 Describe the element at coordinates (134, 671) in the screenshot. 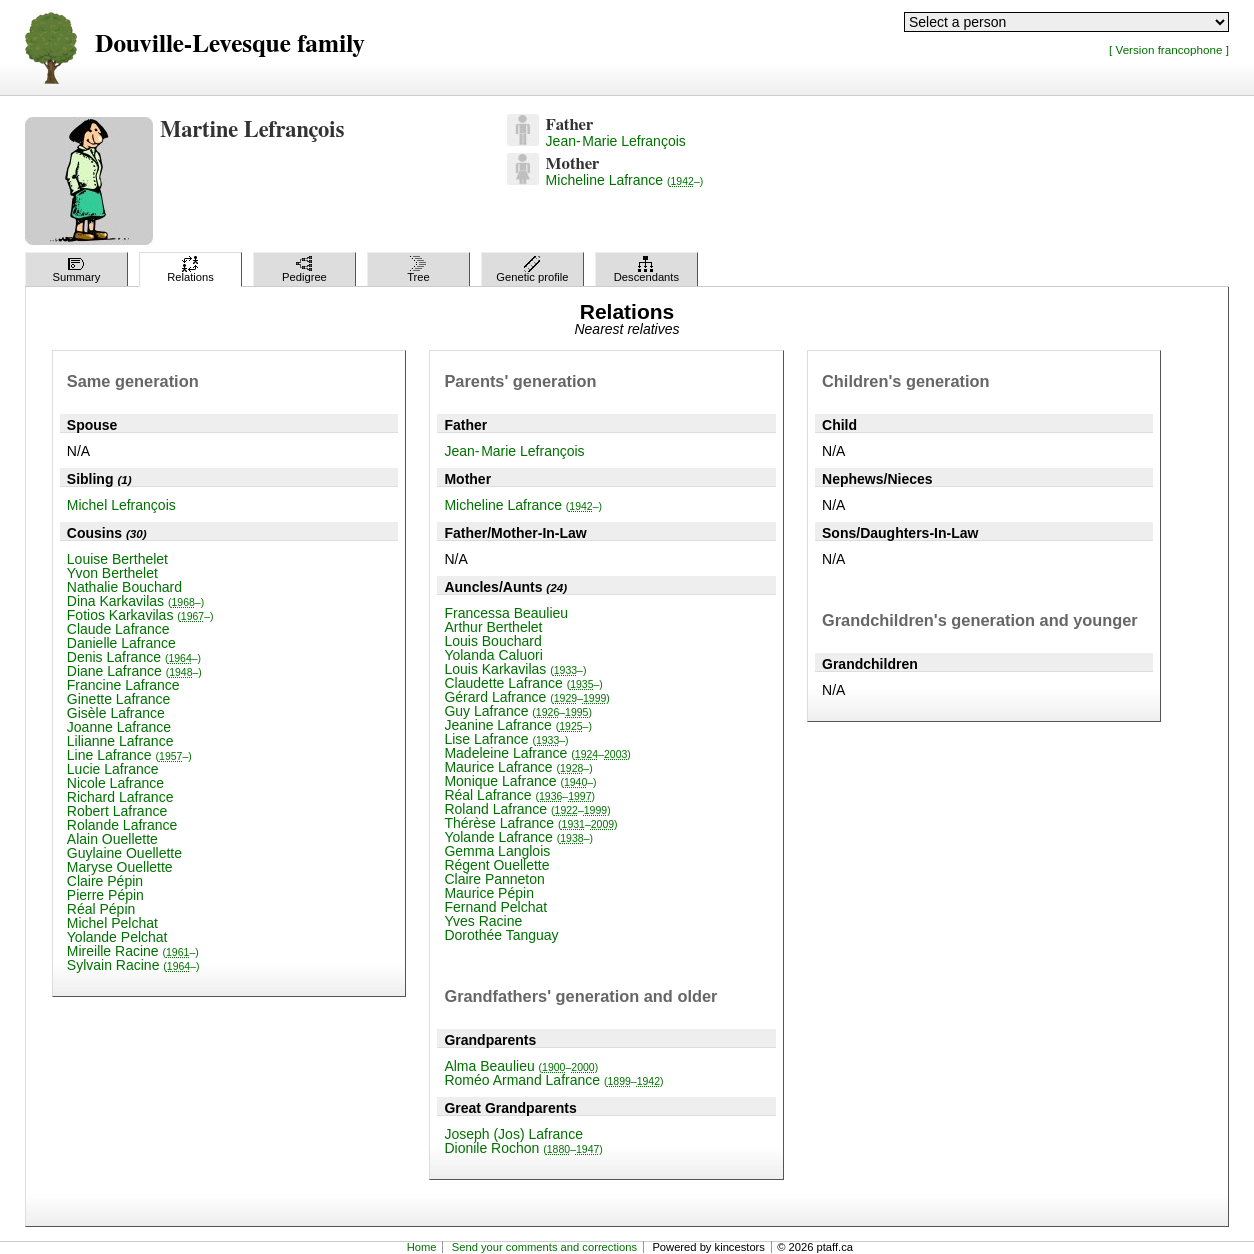

I see `Diane Lafrance` at that location.